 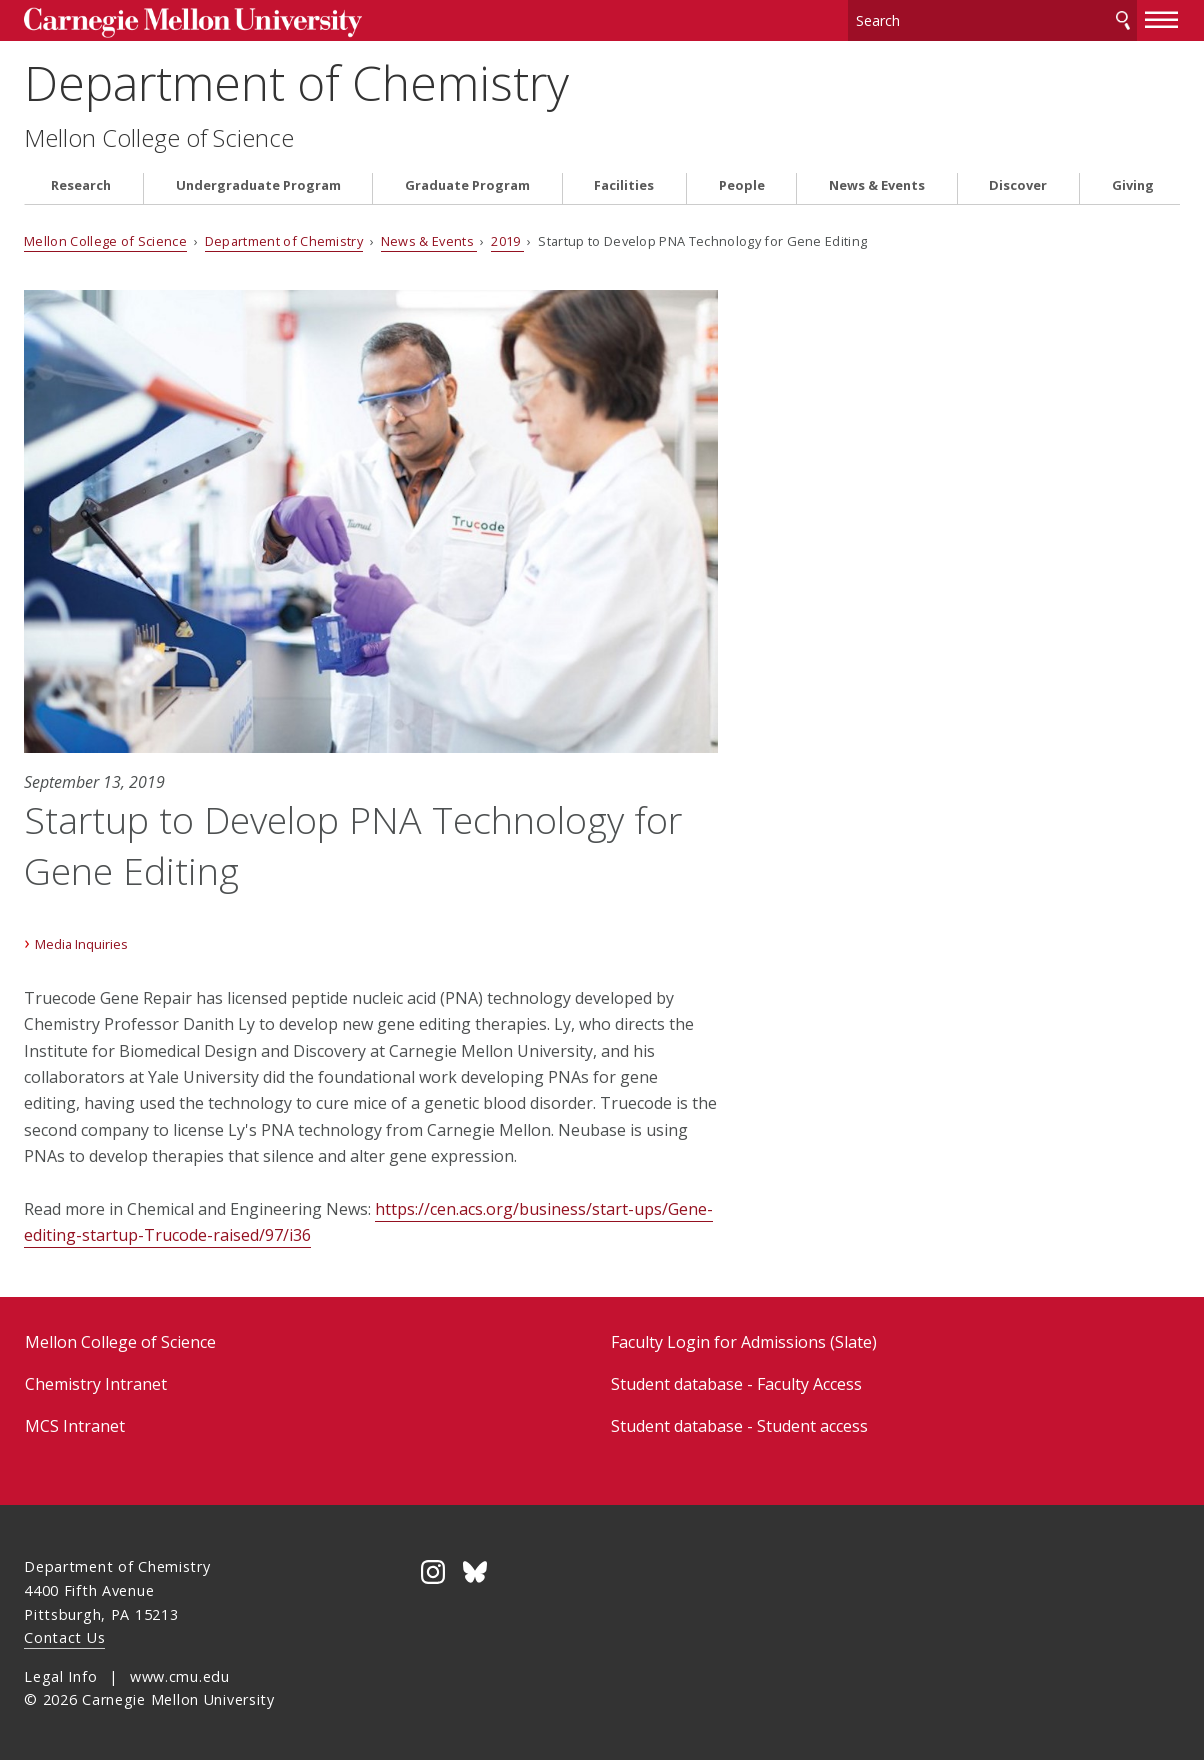 What do you see at coordinates (1162, 18) in the screenshot?
I see `[toggle menu]` at bounding box center [1162, 18].